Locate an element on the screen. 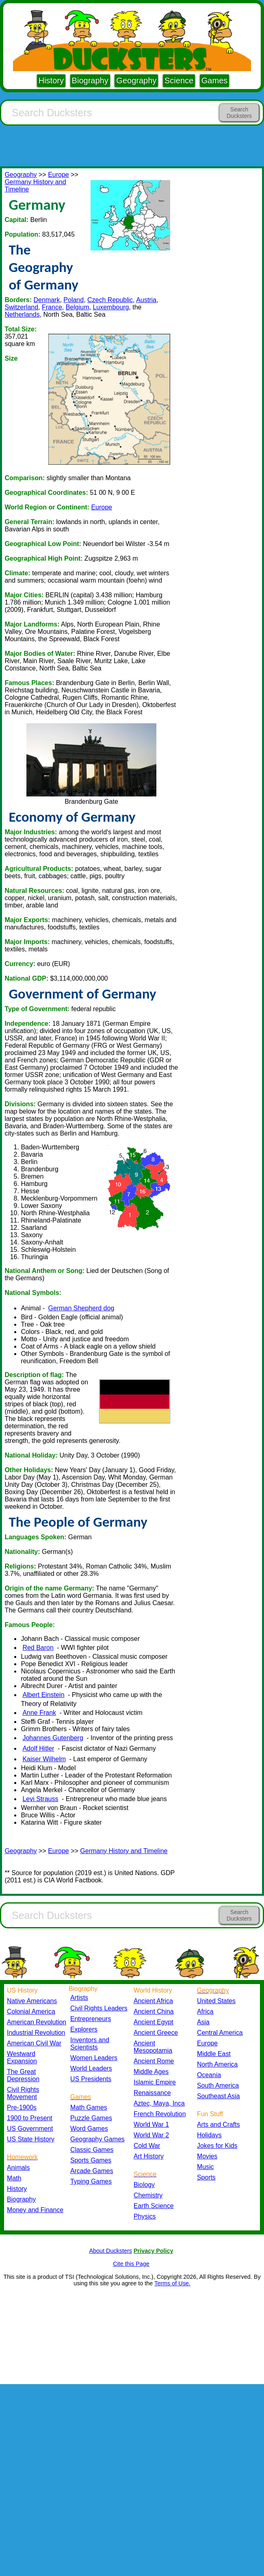 The width and height of the screenshot is (264, 2576). Terms of Use. is located at coordinates (172, 2283).